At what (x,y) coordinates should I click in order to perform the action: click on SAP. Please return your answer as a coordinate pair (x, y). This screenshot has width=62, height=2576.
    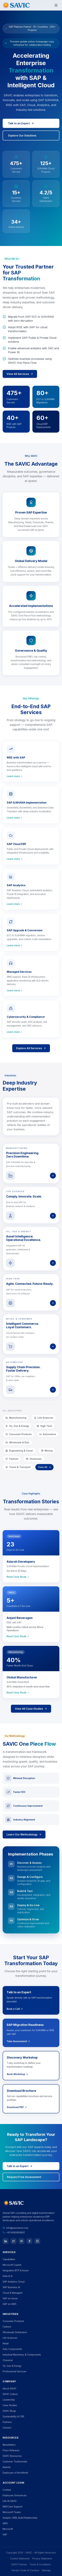
    Looking at the image, I should click on (5, 2534).